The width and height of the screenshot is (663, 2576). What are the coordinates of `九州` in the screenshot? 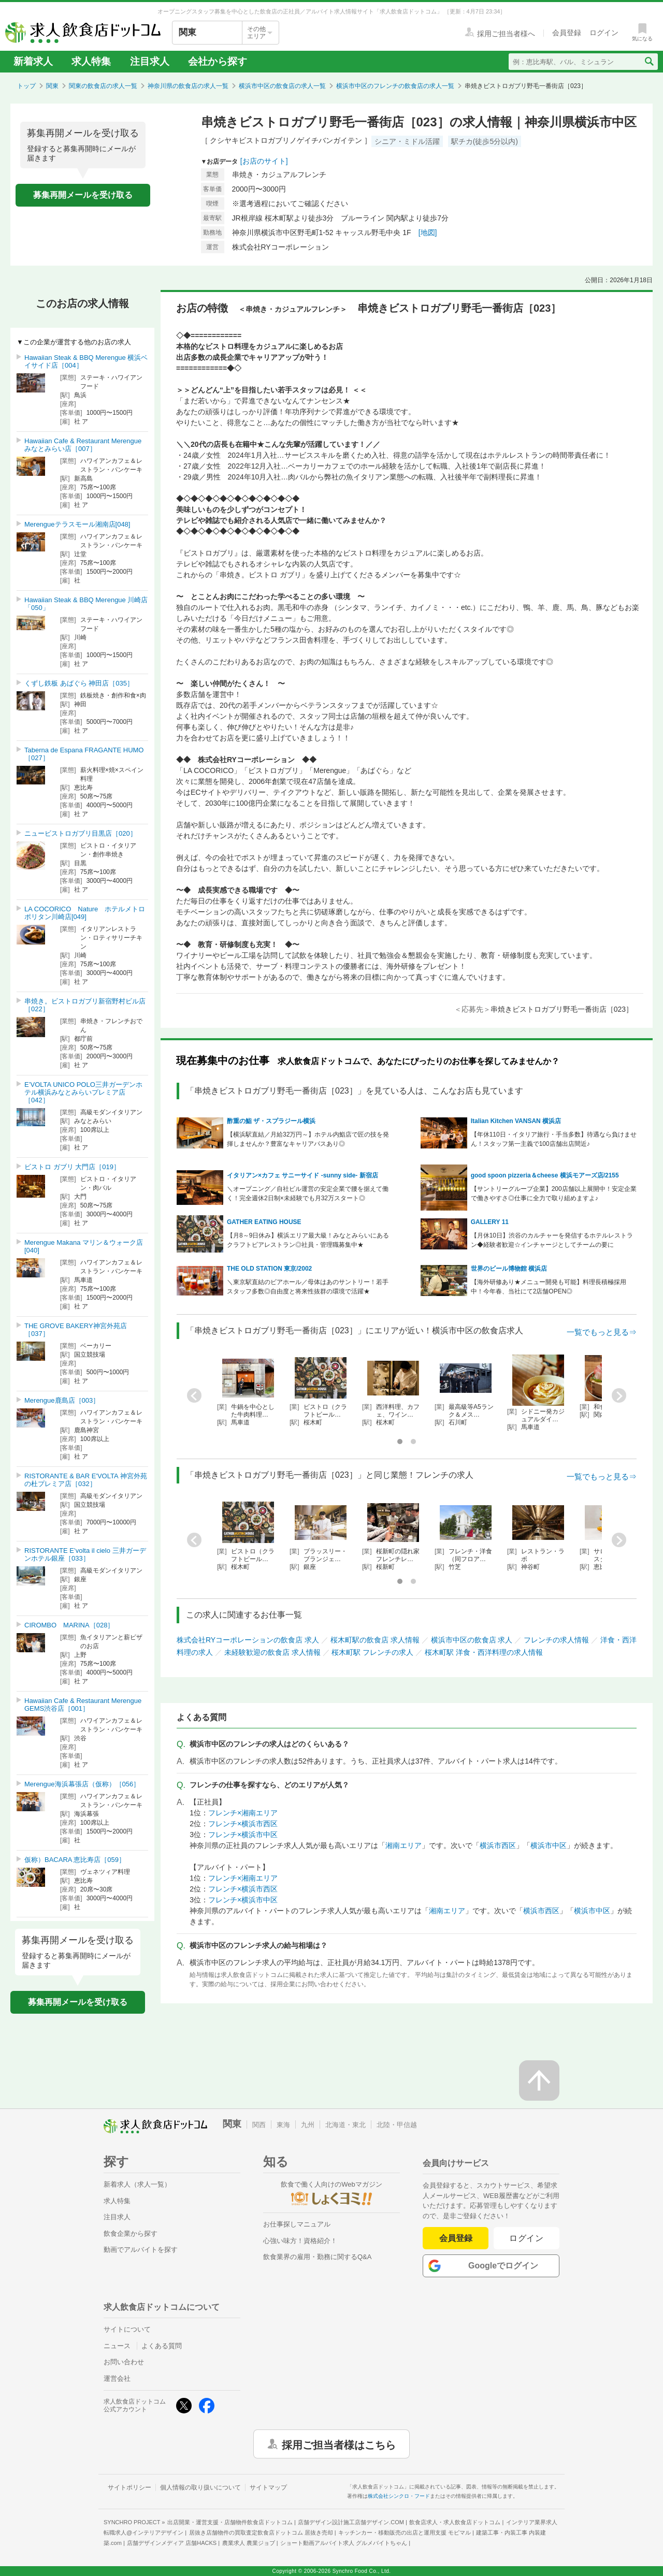 It's located at (307, 2125).